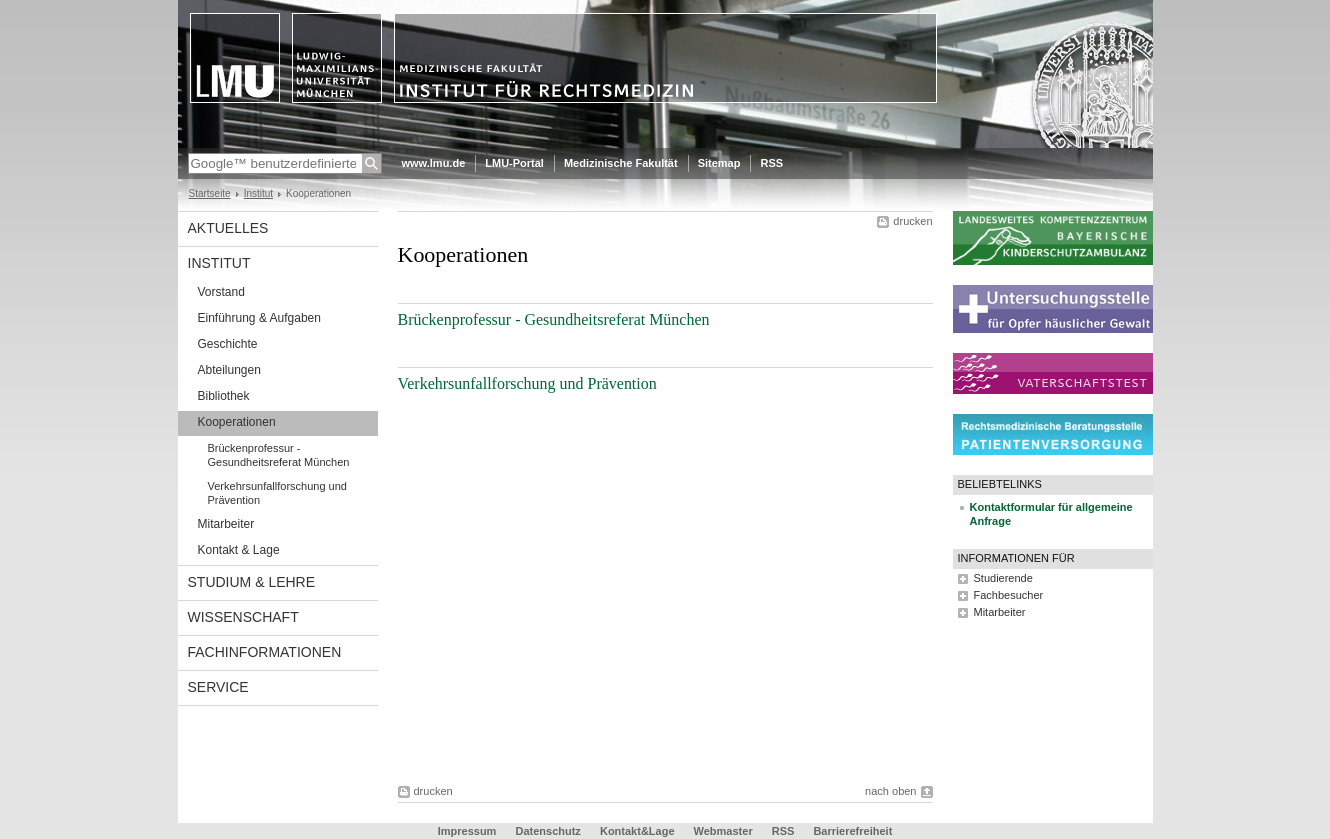  What do you see at coordinates (279, 455) in the screenshot?
I see `Brückenprofessur - Gesundheitsreferat München` at bounding box center [279, 455].